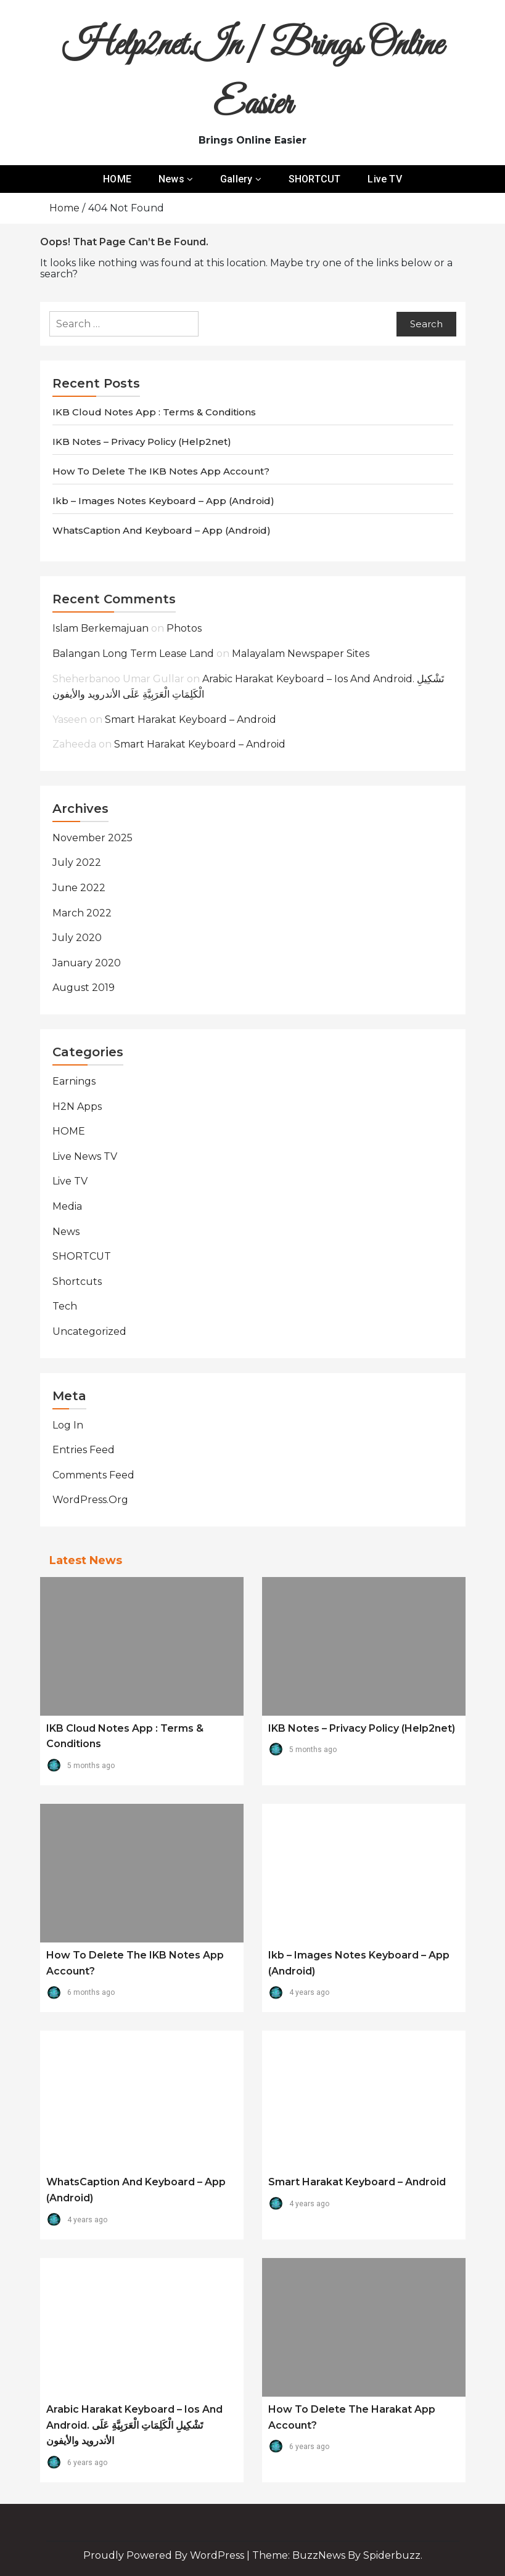  Describe the element at coordinates (160, 471) in the screenshot. I see `How to Delete the IKB Notes App Account?` at that location.